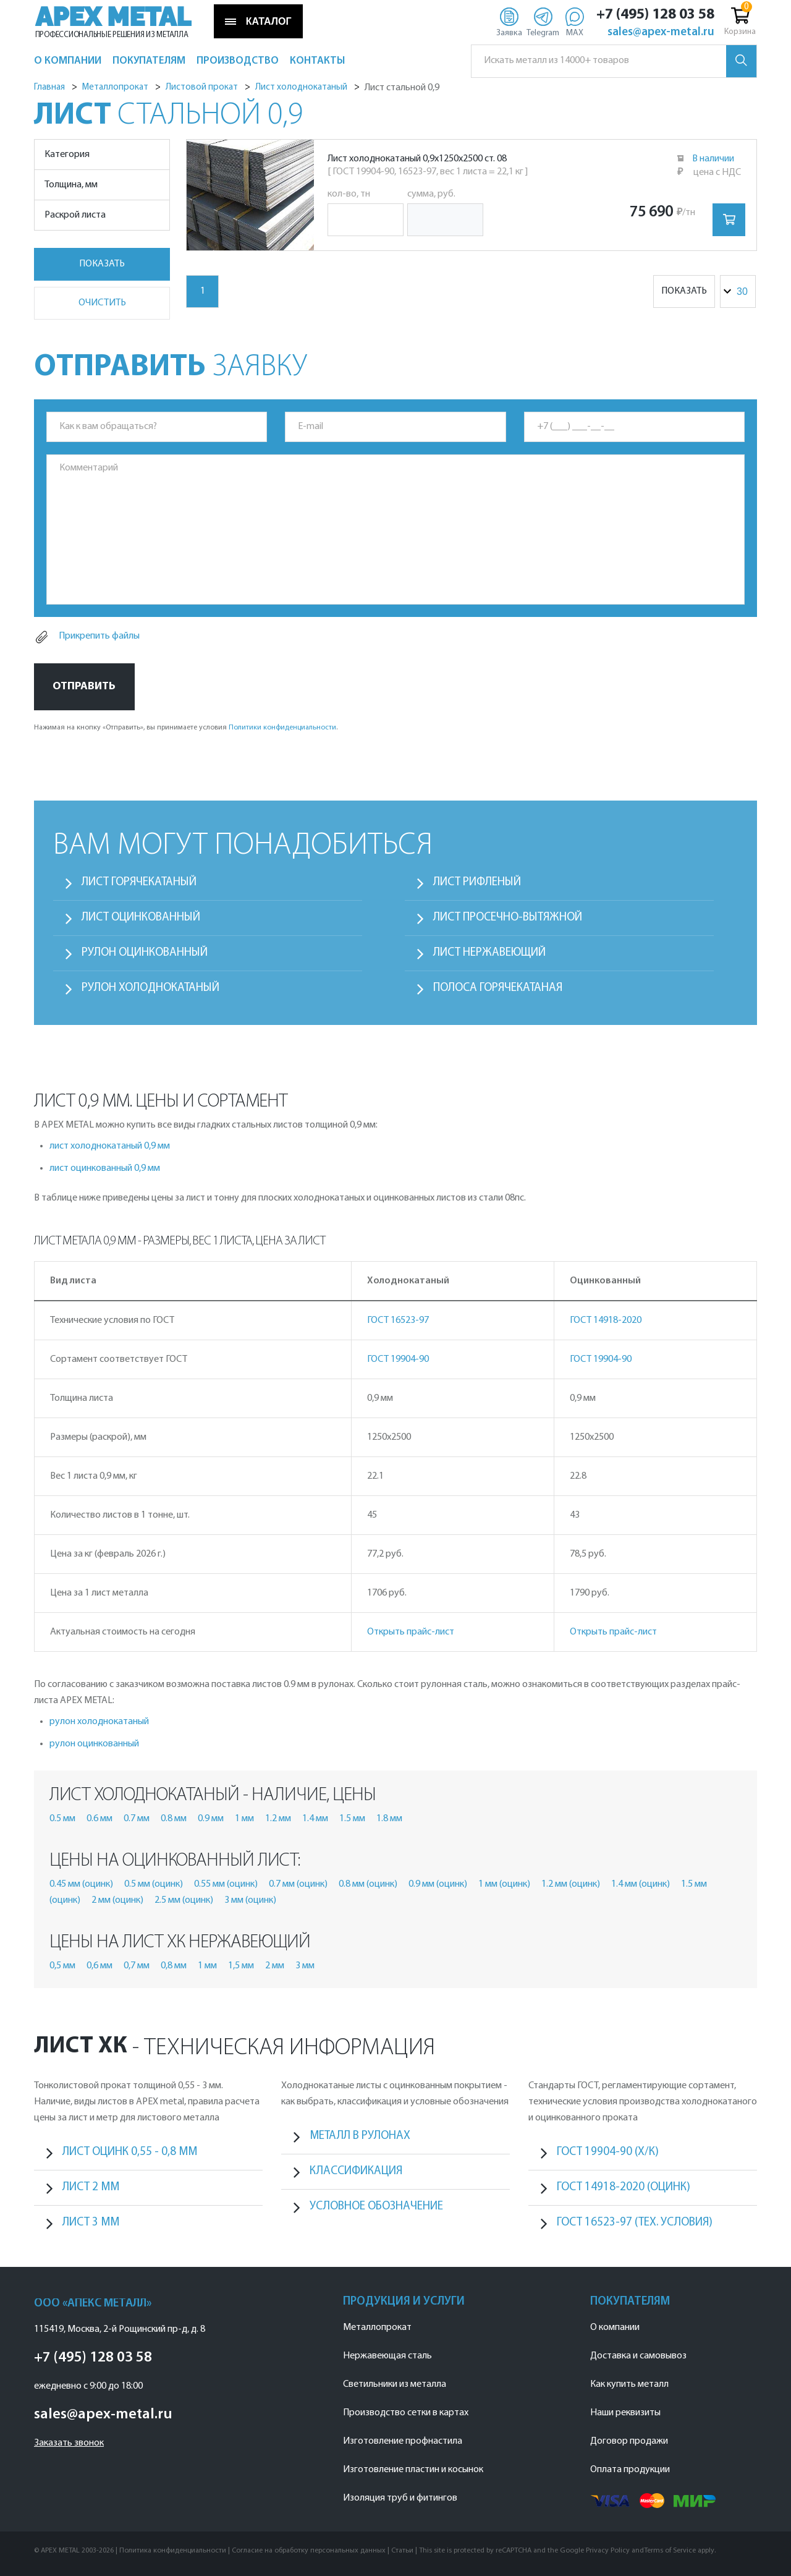 The width and height of the screenshot is (791, 2576). Describe the element at coordinates (402, 2550) in the screenshot. I see `Статьи` at that location.